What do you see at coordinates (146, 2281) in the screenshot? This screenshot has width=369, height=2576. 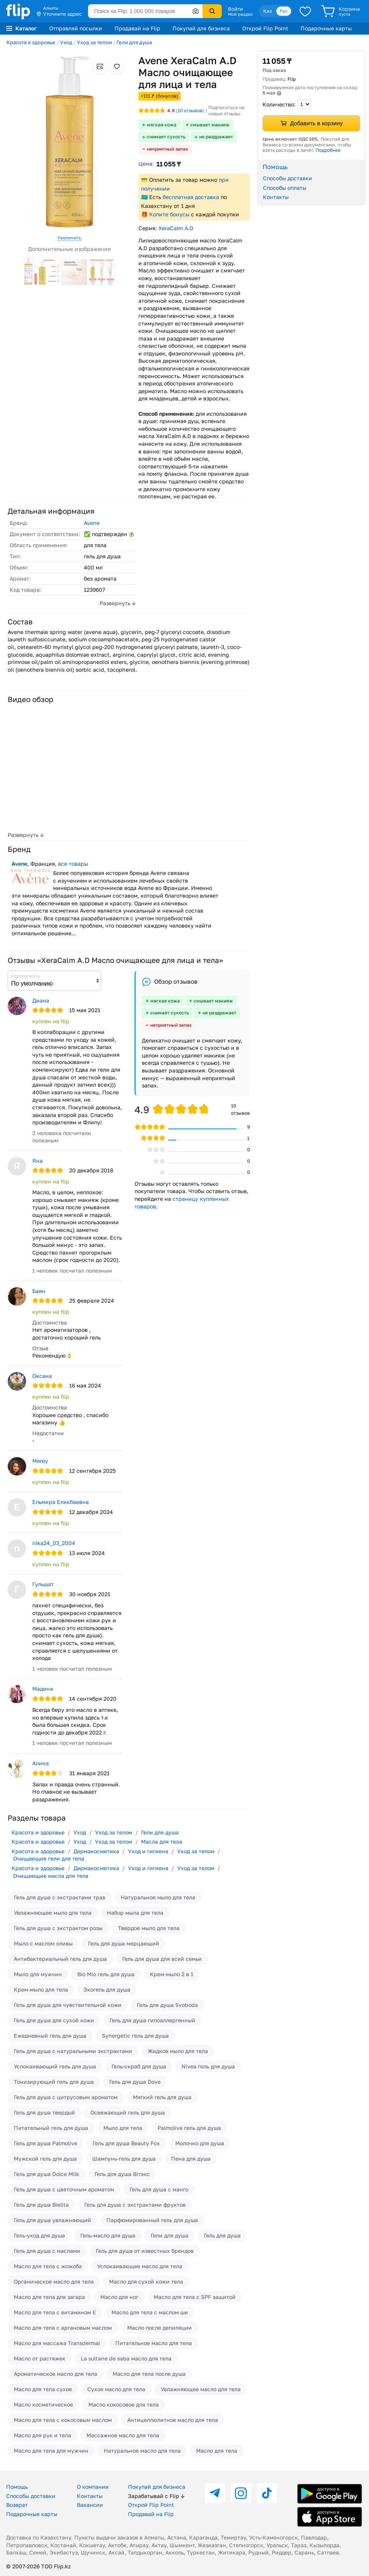 I see `Масло для сухой кожи тела` at bounding box center [146, 2281].